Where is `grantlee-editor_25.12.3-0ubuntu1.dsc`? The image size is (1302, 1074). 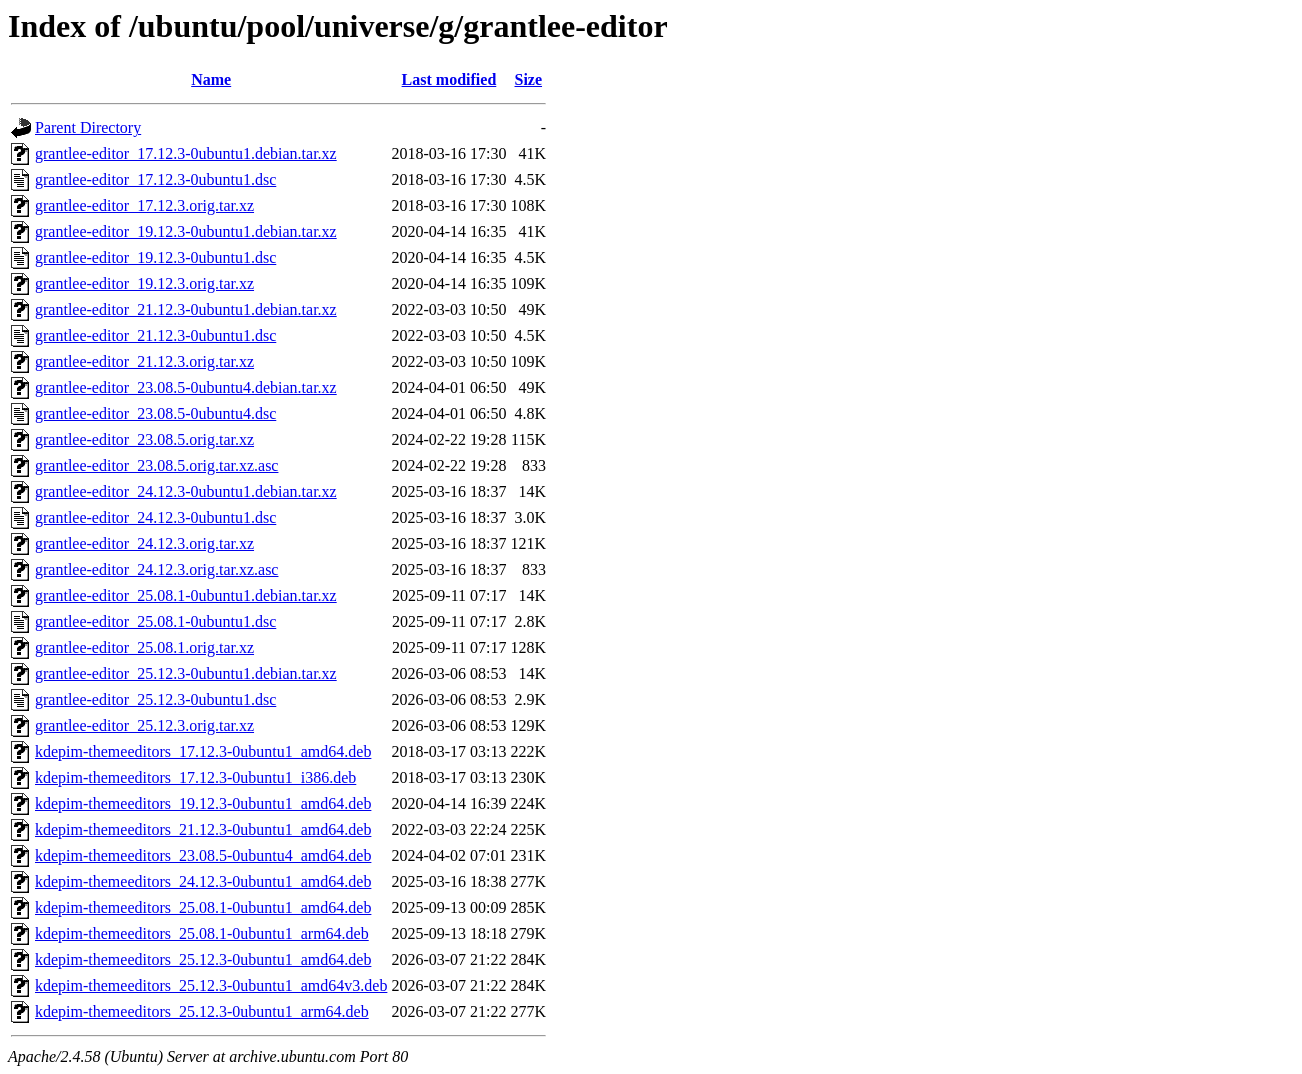 grantlee-editor_25.12.3-0ubuntu1.dsc is located at coordinates (155, 699).